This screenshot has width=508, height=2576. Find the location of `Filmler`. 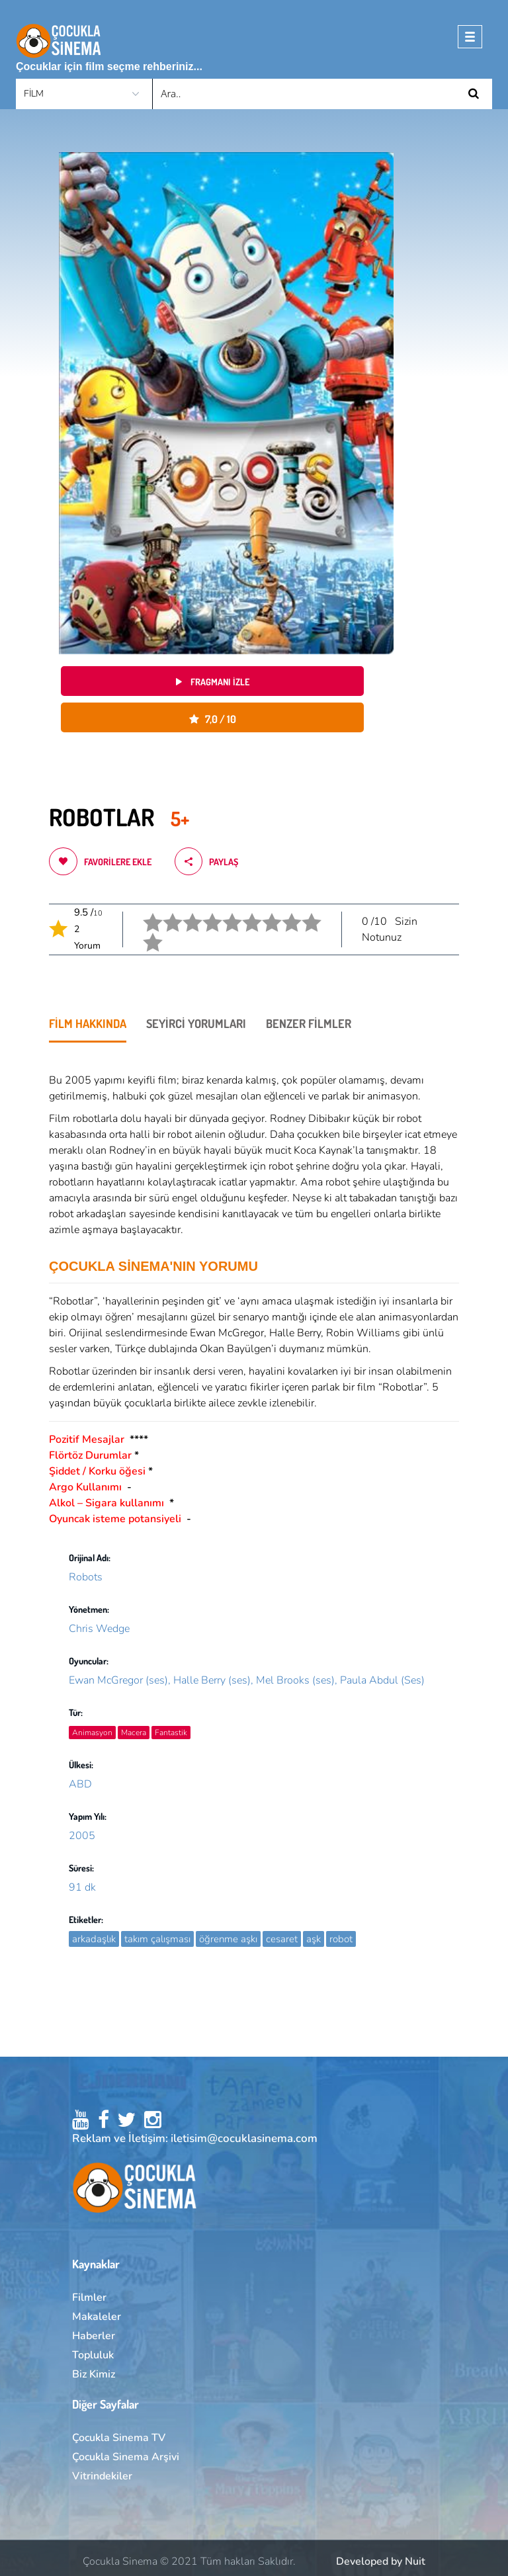

Filmler is located at coordinates (89, 2297).